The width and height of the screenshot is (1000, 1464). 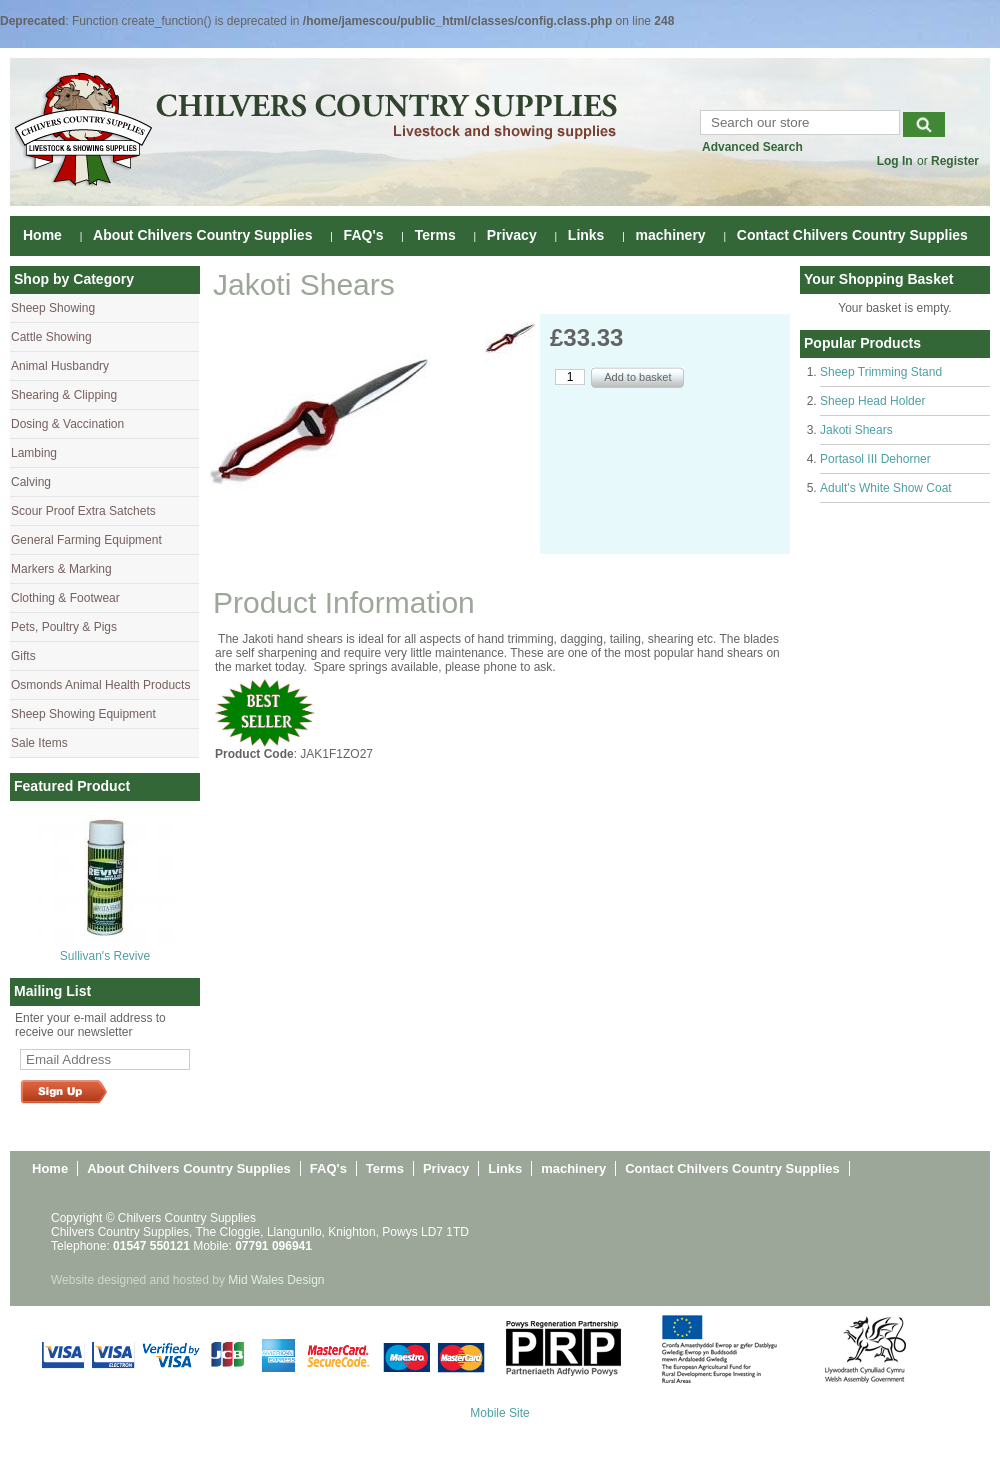 I want to click on Clothing & Footwear, so click(x=65, y=598).